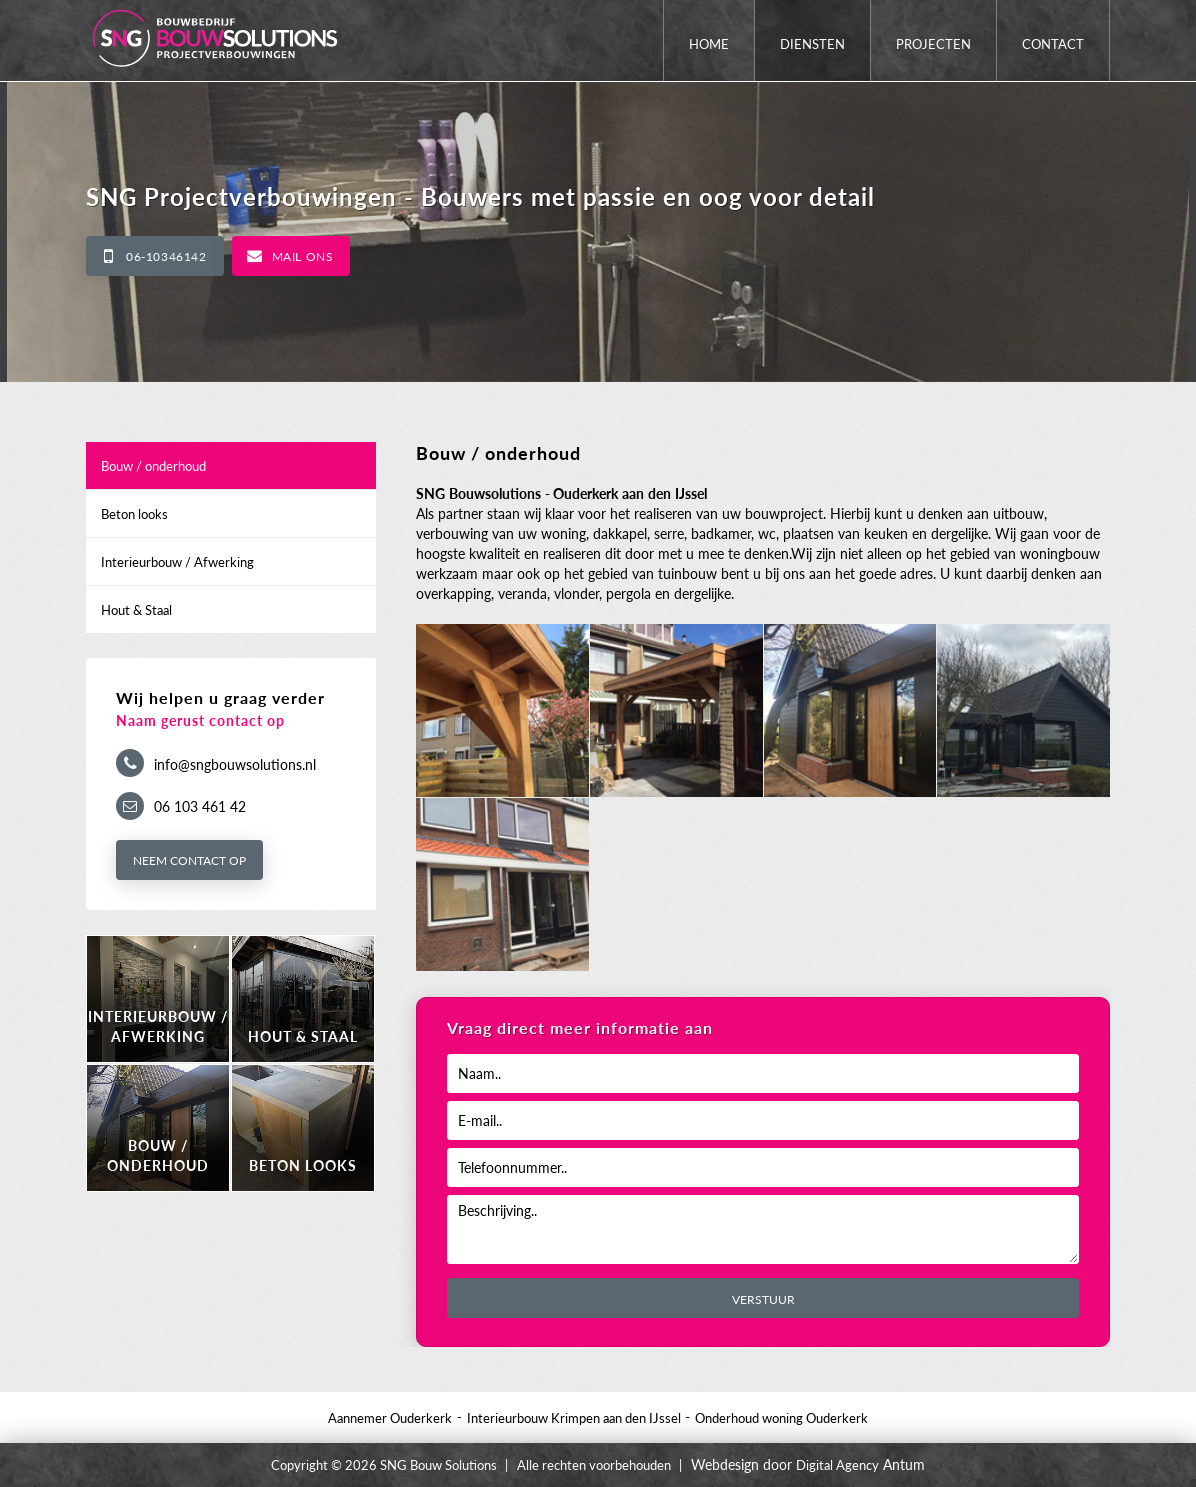 This screenshot has height=1487, width=1196. Describe the element at coordinates (837, 1465) in the screenshot. I see `Digital Agency` at that location.